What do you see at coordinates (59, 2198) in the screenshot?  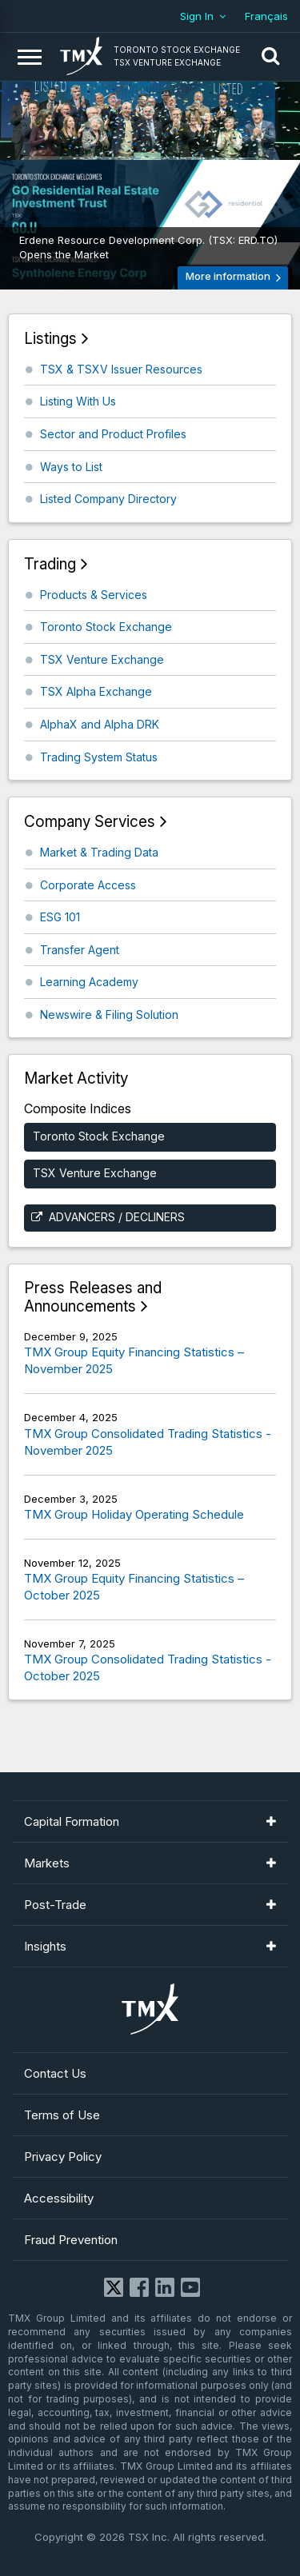 I see `Accessibility` at bounding box center [59, 2198].